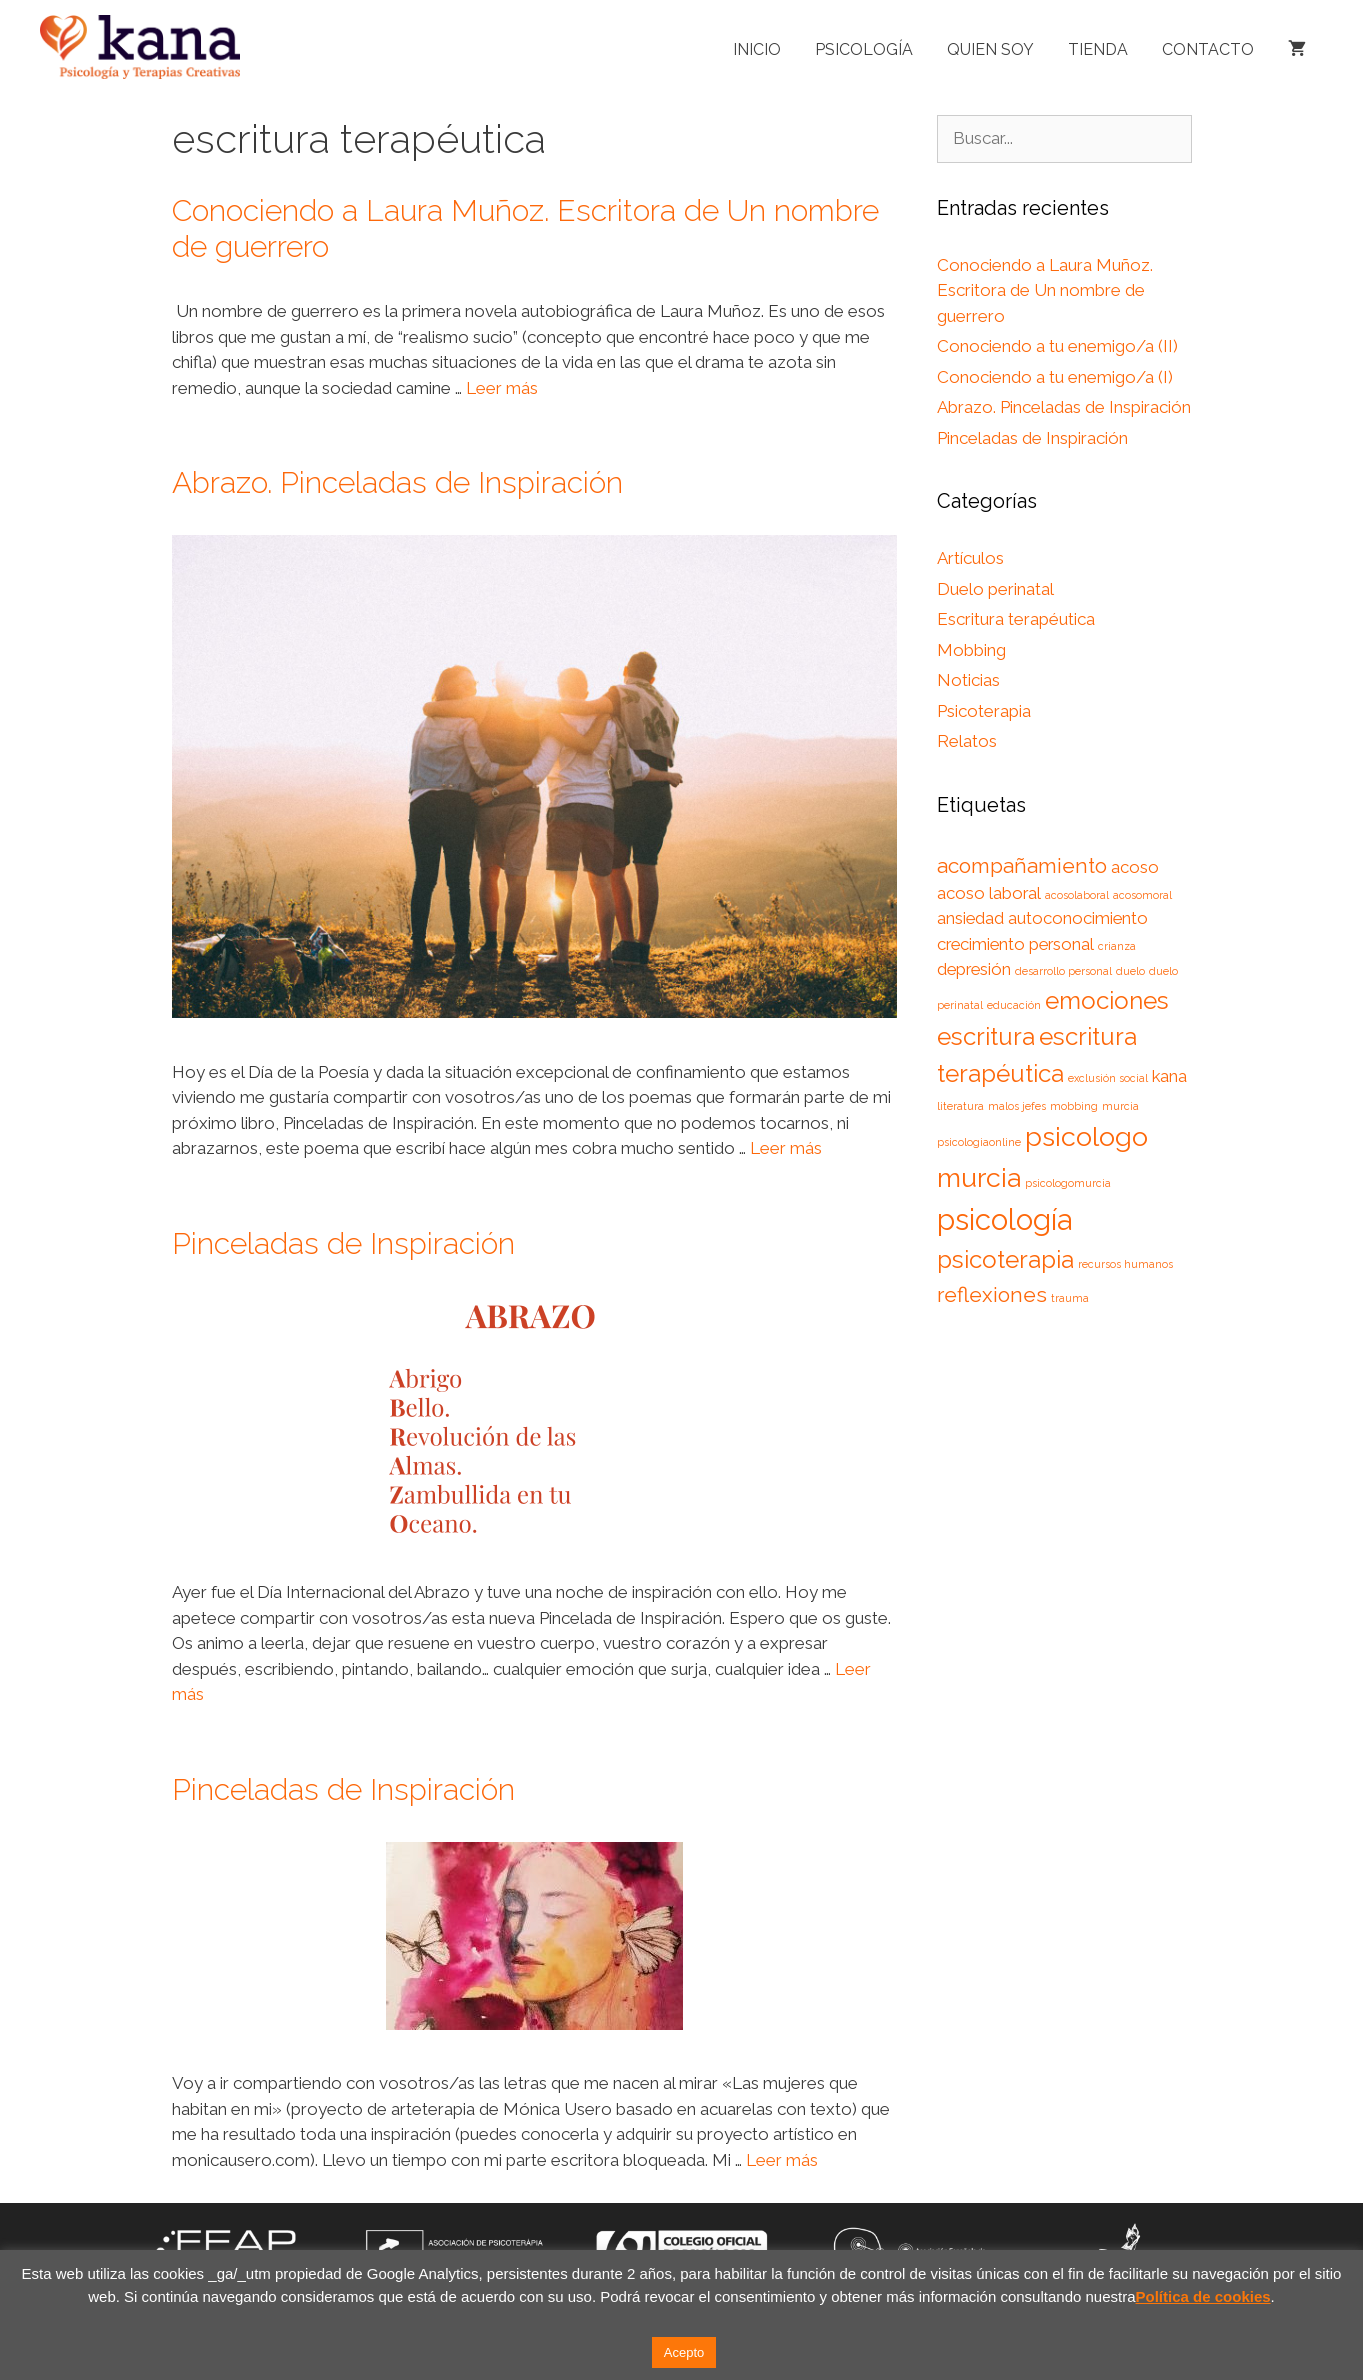  I want to click on Acepto [button], so click(684, 2352).